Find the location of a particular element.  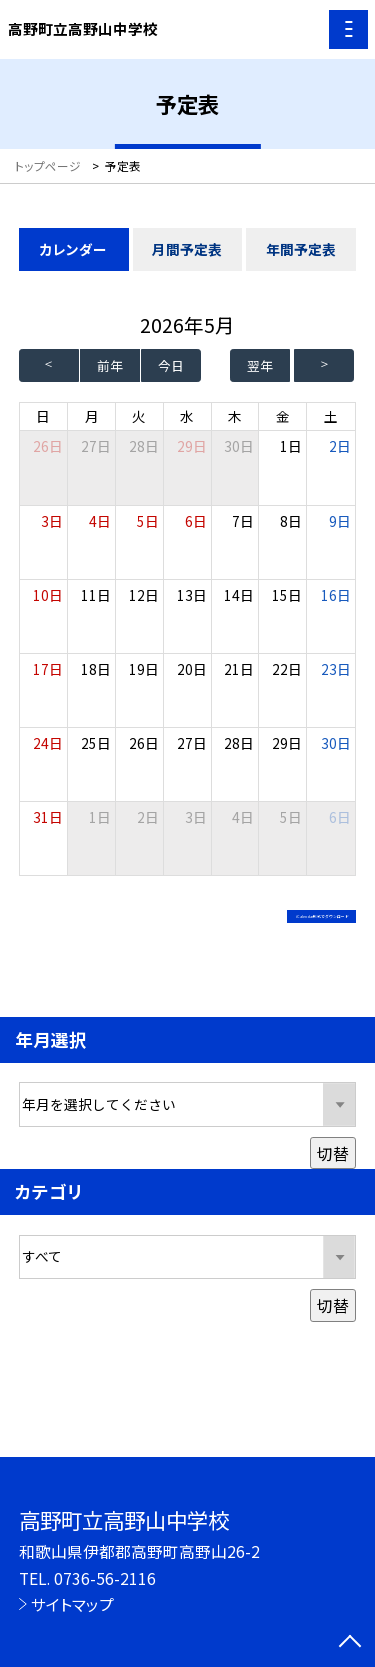

木 [木曜日] is located at coordinates (235, 416).